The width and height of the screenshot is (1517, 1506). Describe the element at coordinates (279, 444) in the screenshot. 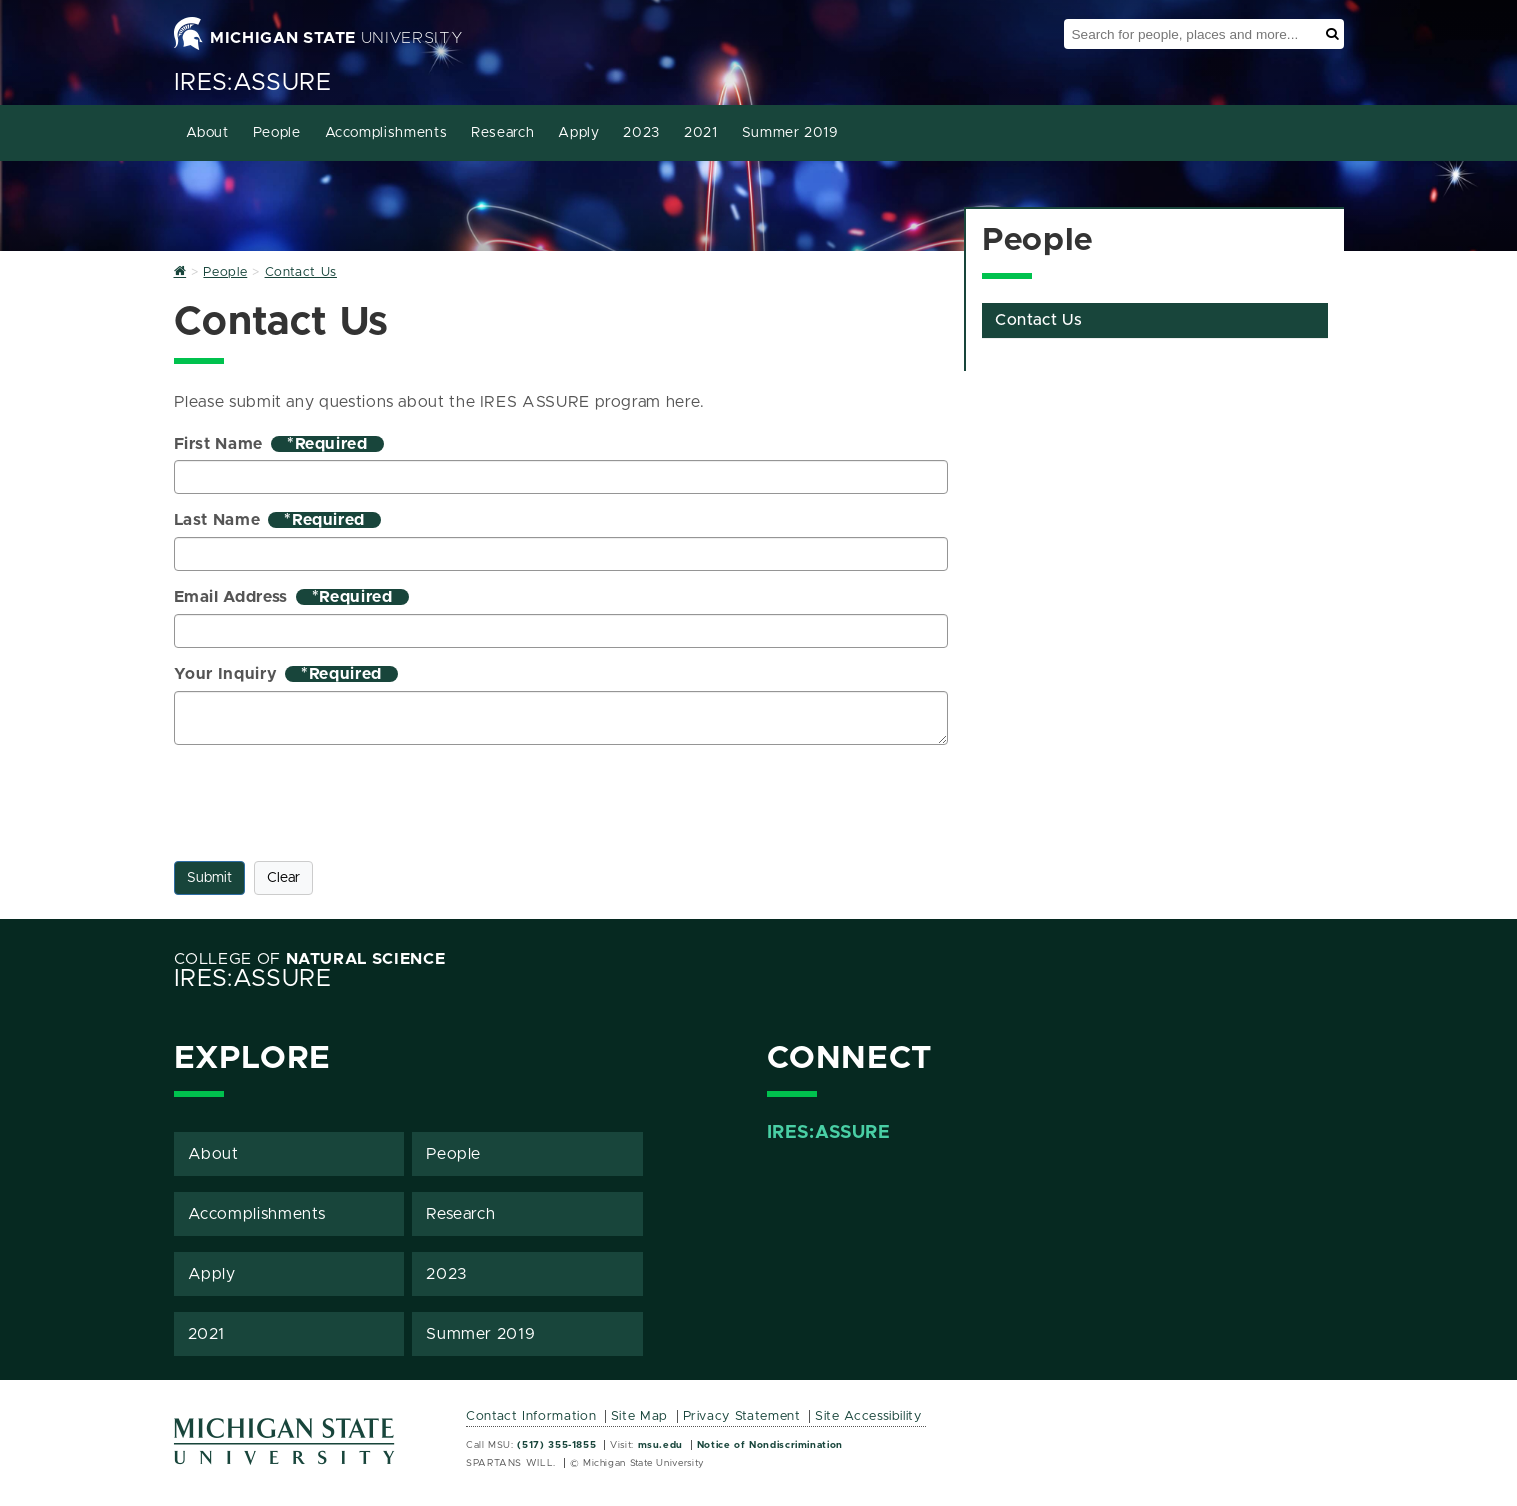

I see `First Name` at that location.